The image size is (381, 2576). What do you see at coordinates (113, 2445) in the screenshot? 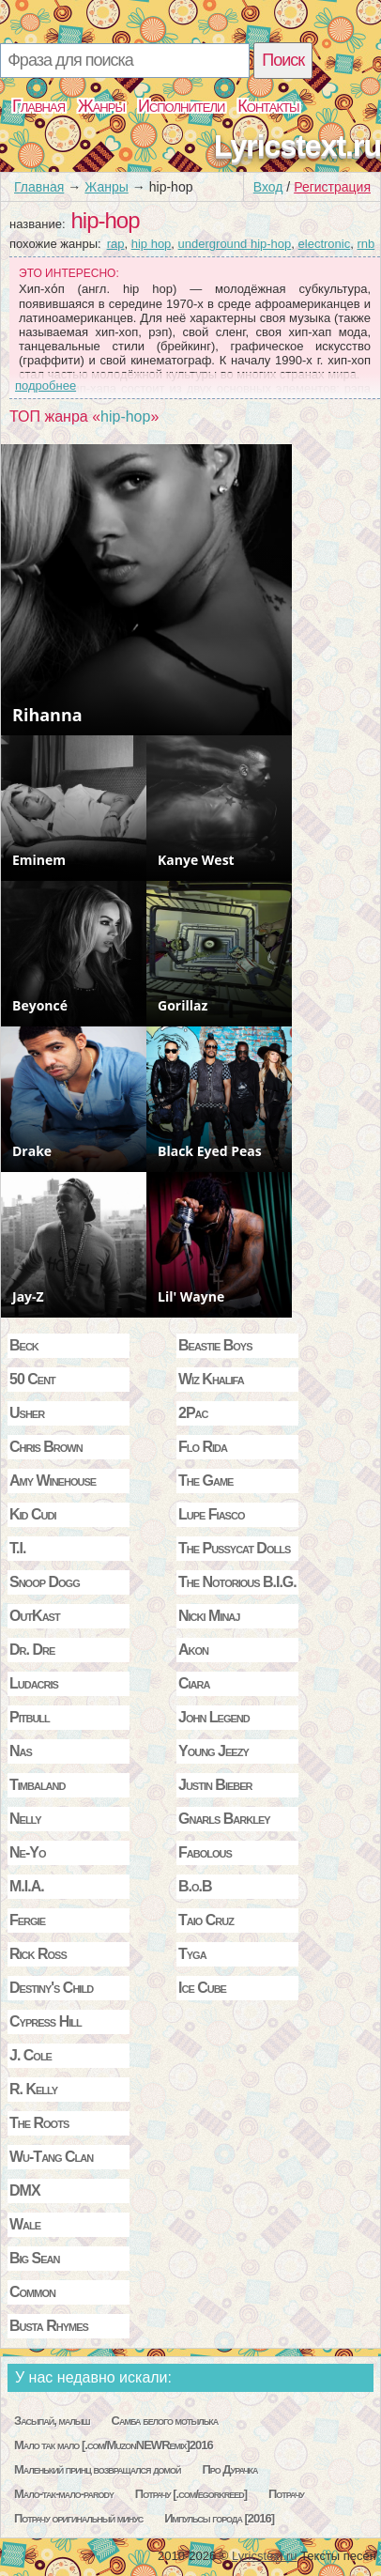
I see `Мало так мало [.com/MuzonNEWRemix]2016` at bounding box center [113, 2445].